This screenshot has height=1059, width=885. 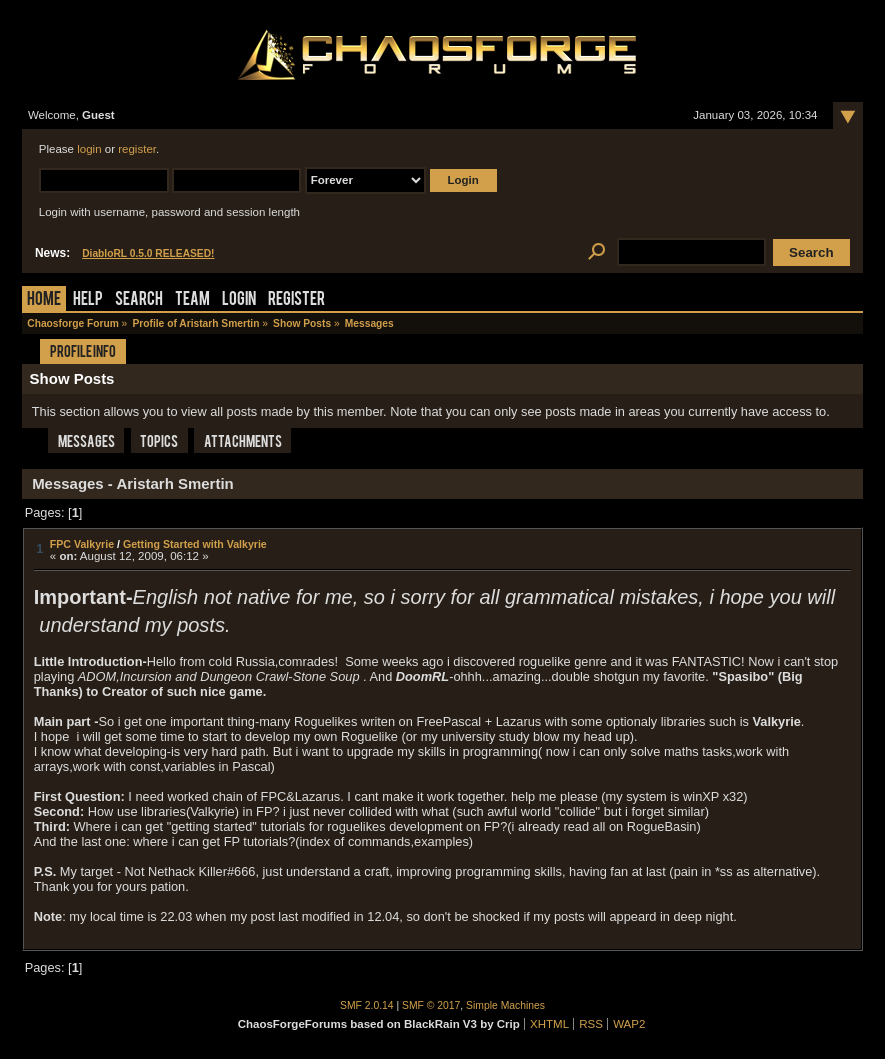 I want to click on Register, so click(x=296, y=300).